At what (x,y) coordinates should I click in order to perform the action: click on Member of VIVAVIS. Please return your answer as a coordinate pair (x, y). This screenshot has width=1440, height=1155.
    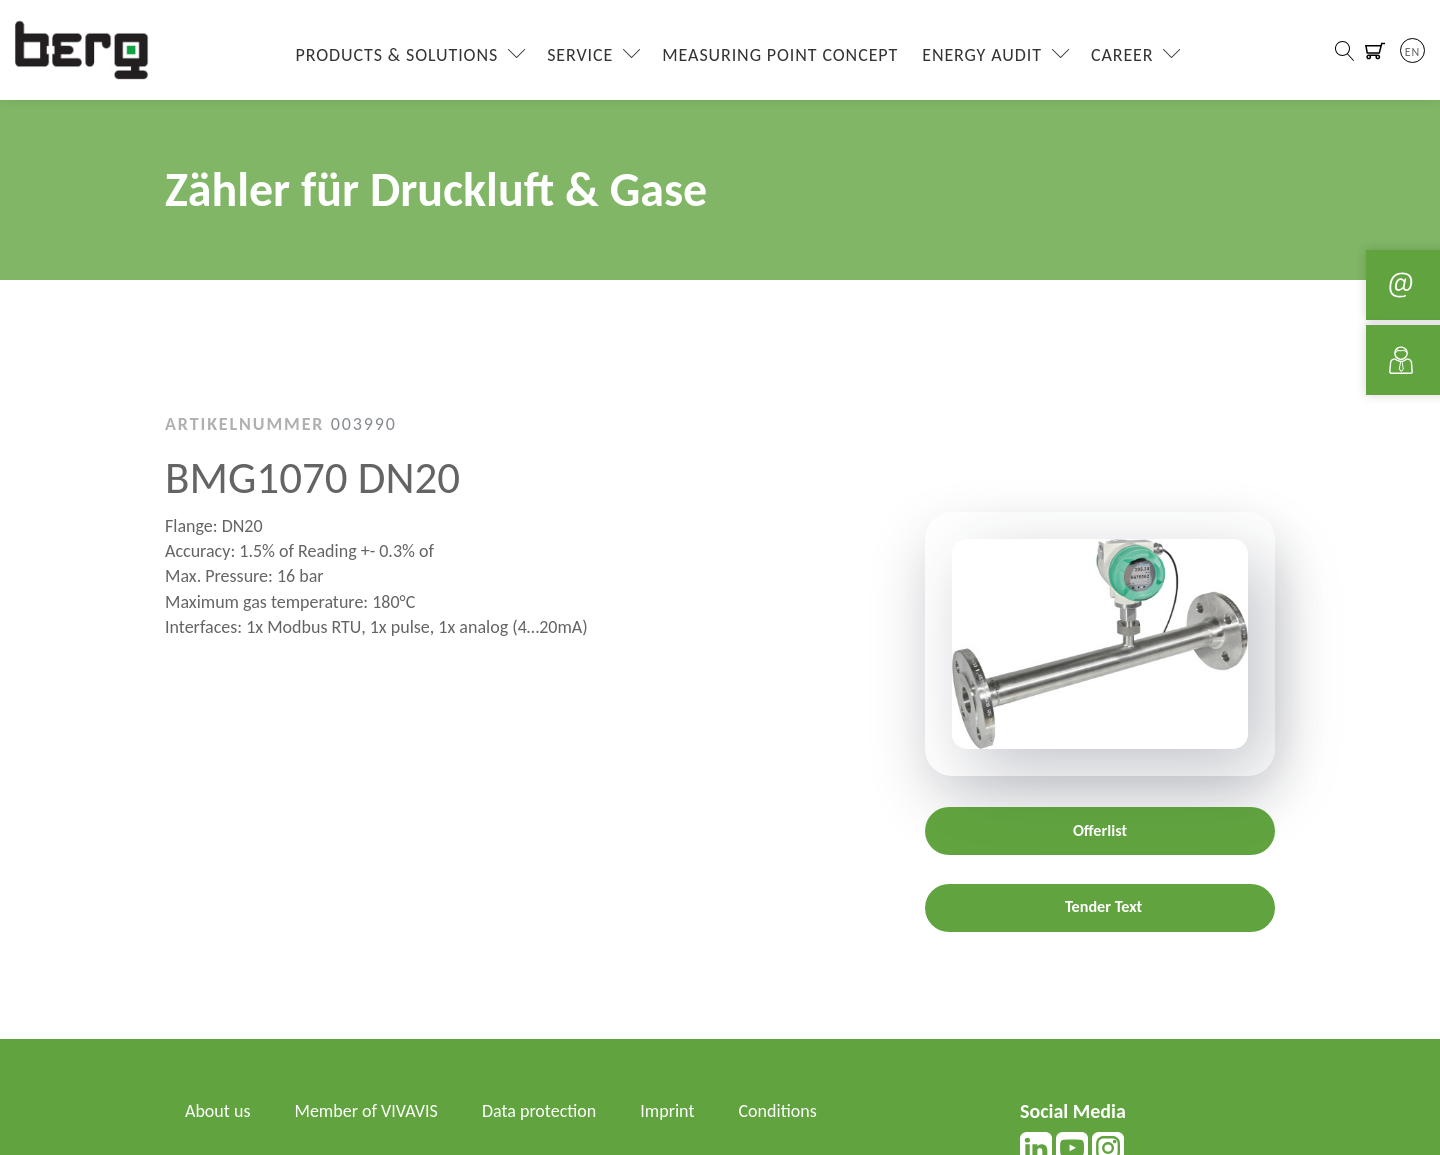
    Looking at the image, I should click on (366, 1111).